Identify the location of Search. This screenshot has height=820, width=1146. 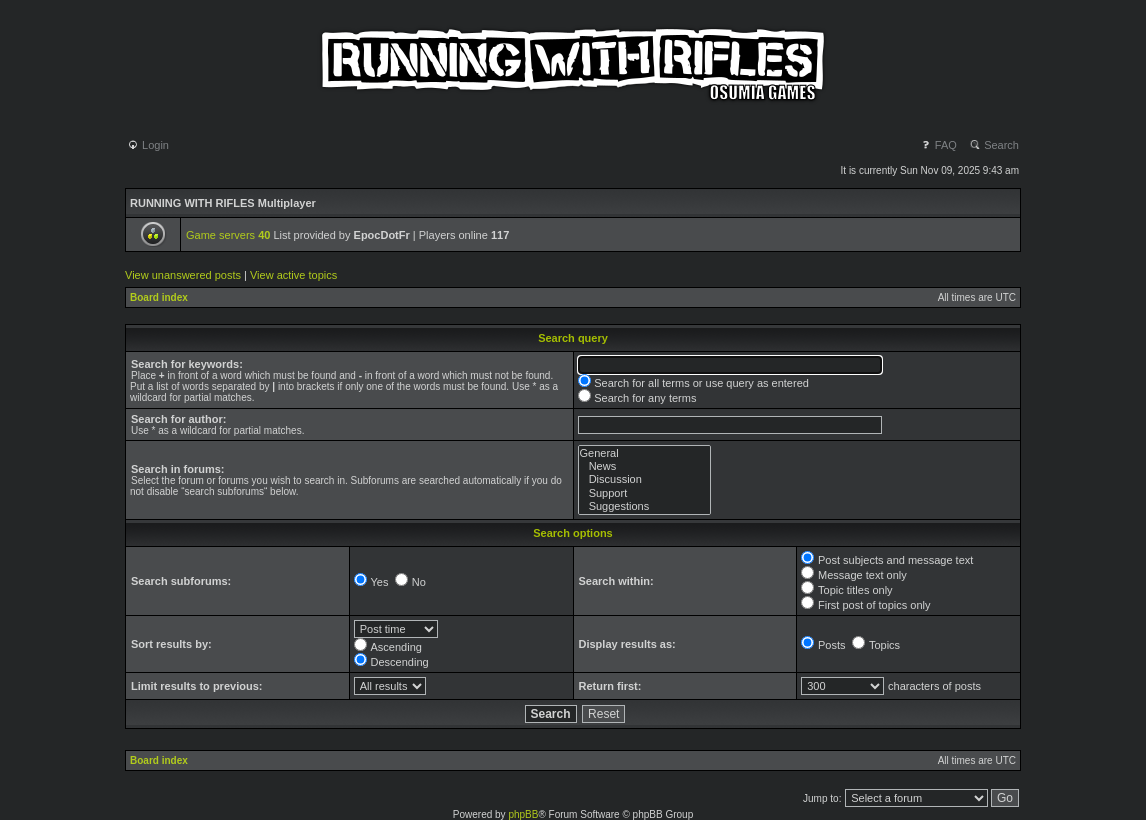
(994, 145).